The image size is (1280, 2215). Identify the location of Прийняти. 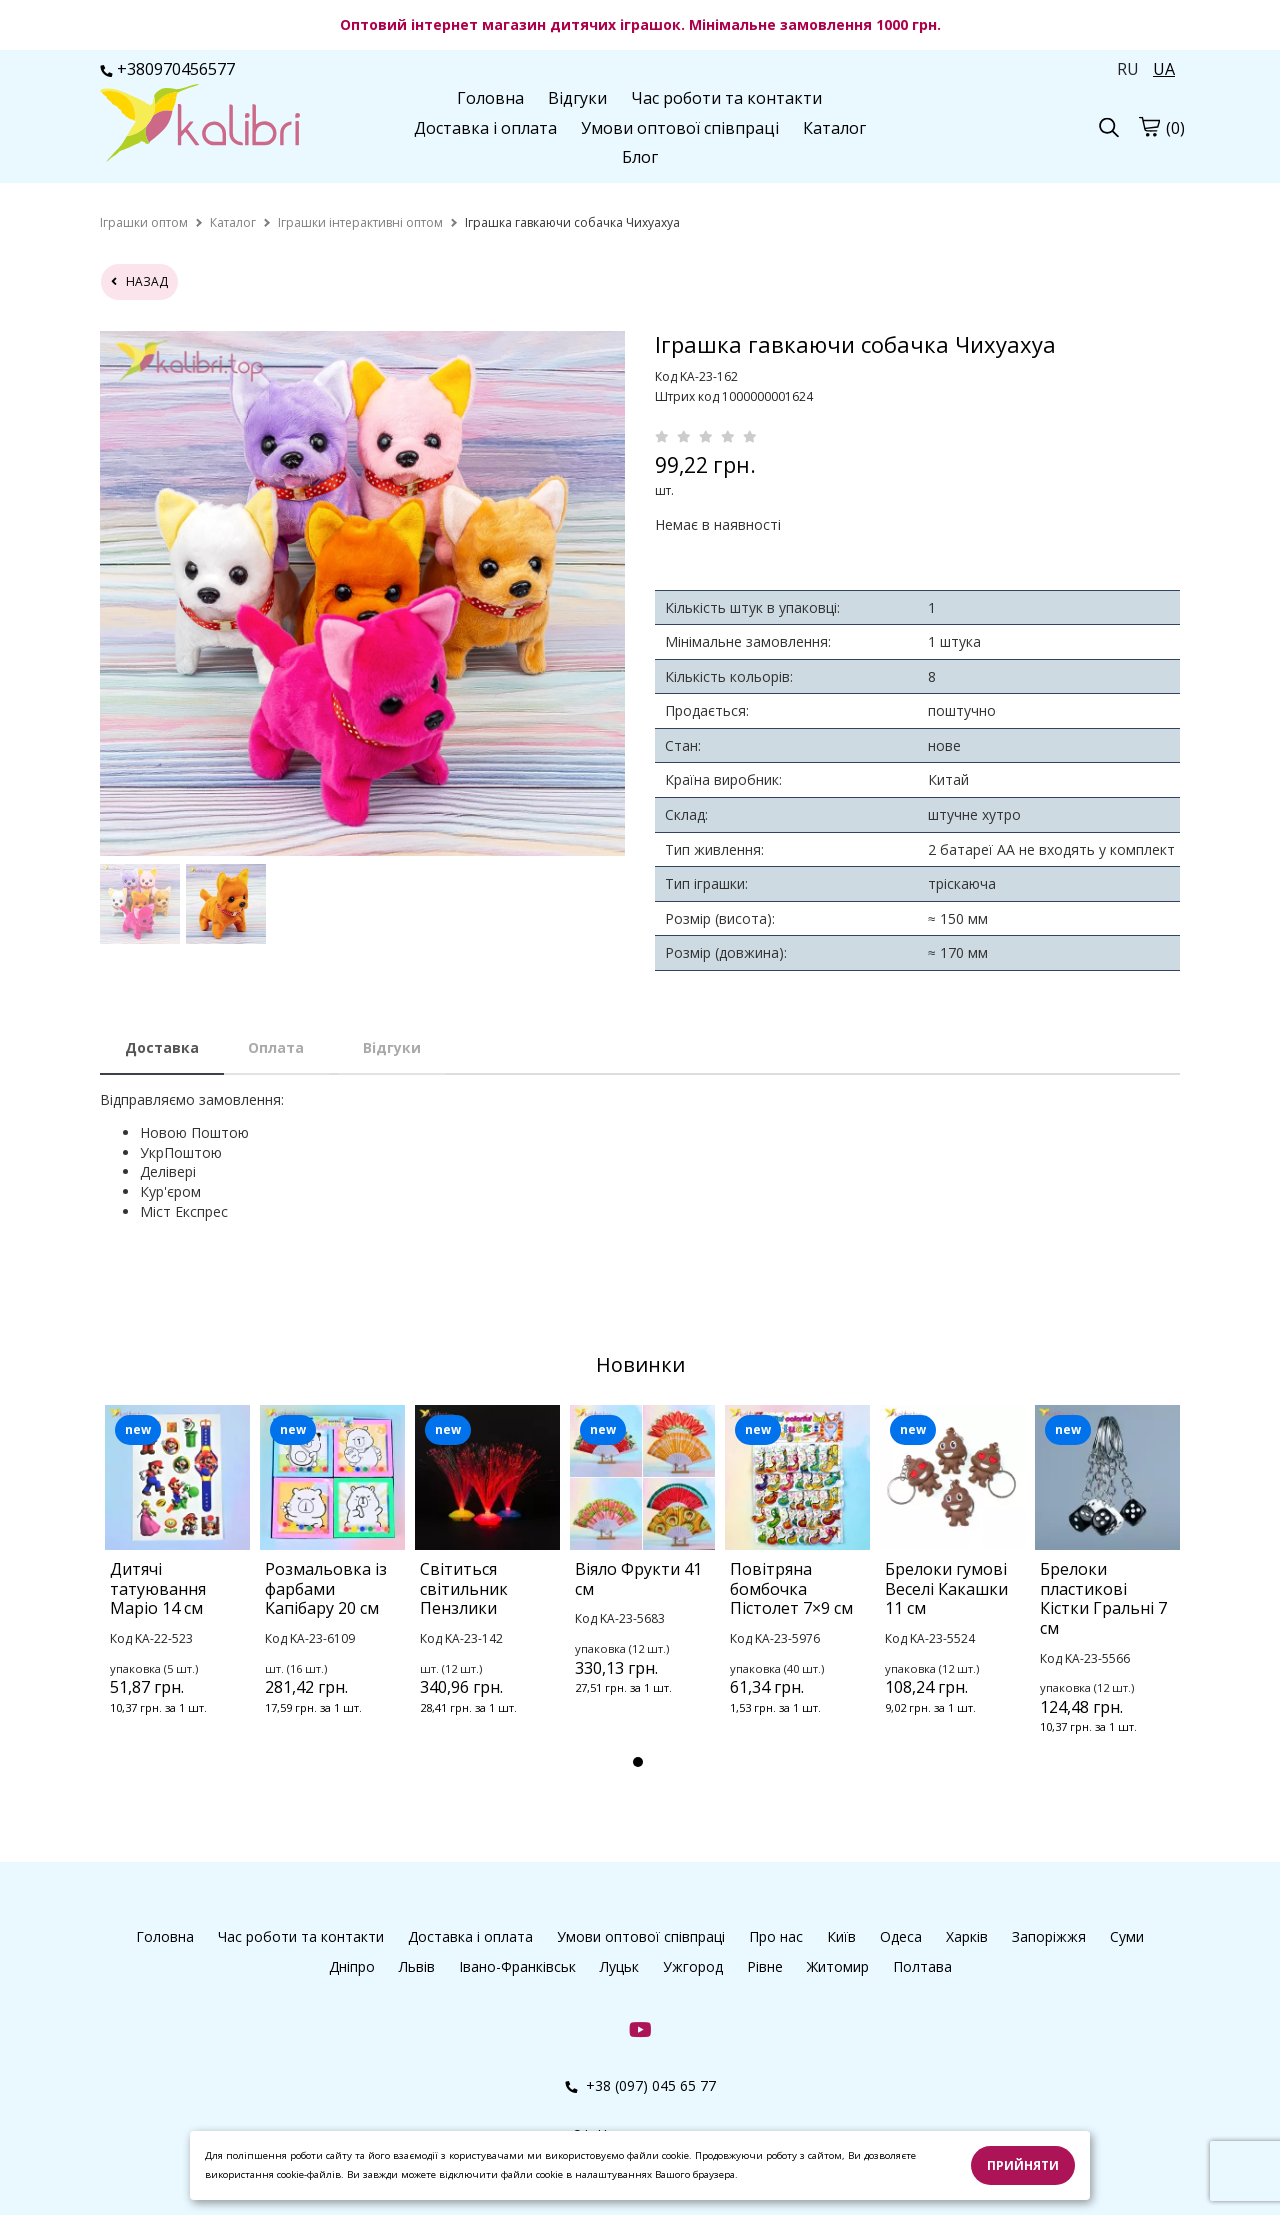
(1023, 2165).